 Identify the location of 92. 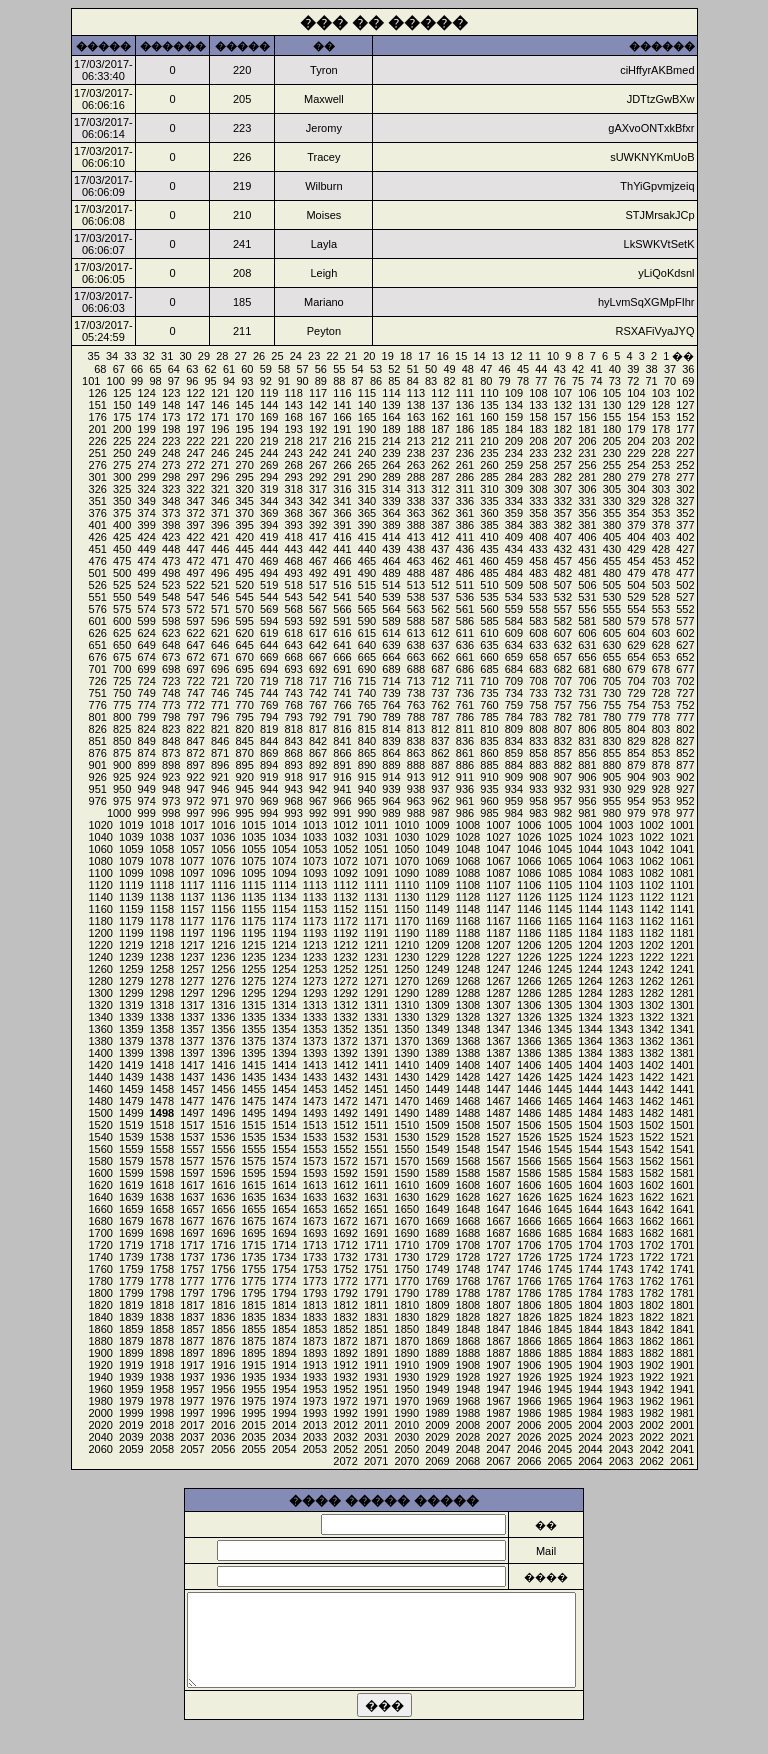
(266, 381).